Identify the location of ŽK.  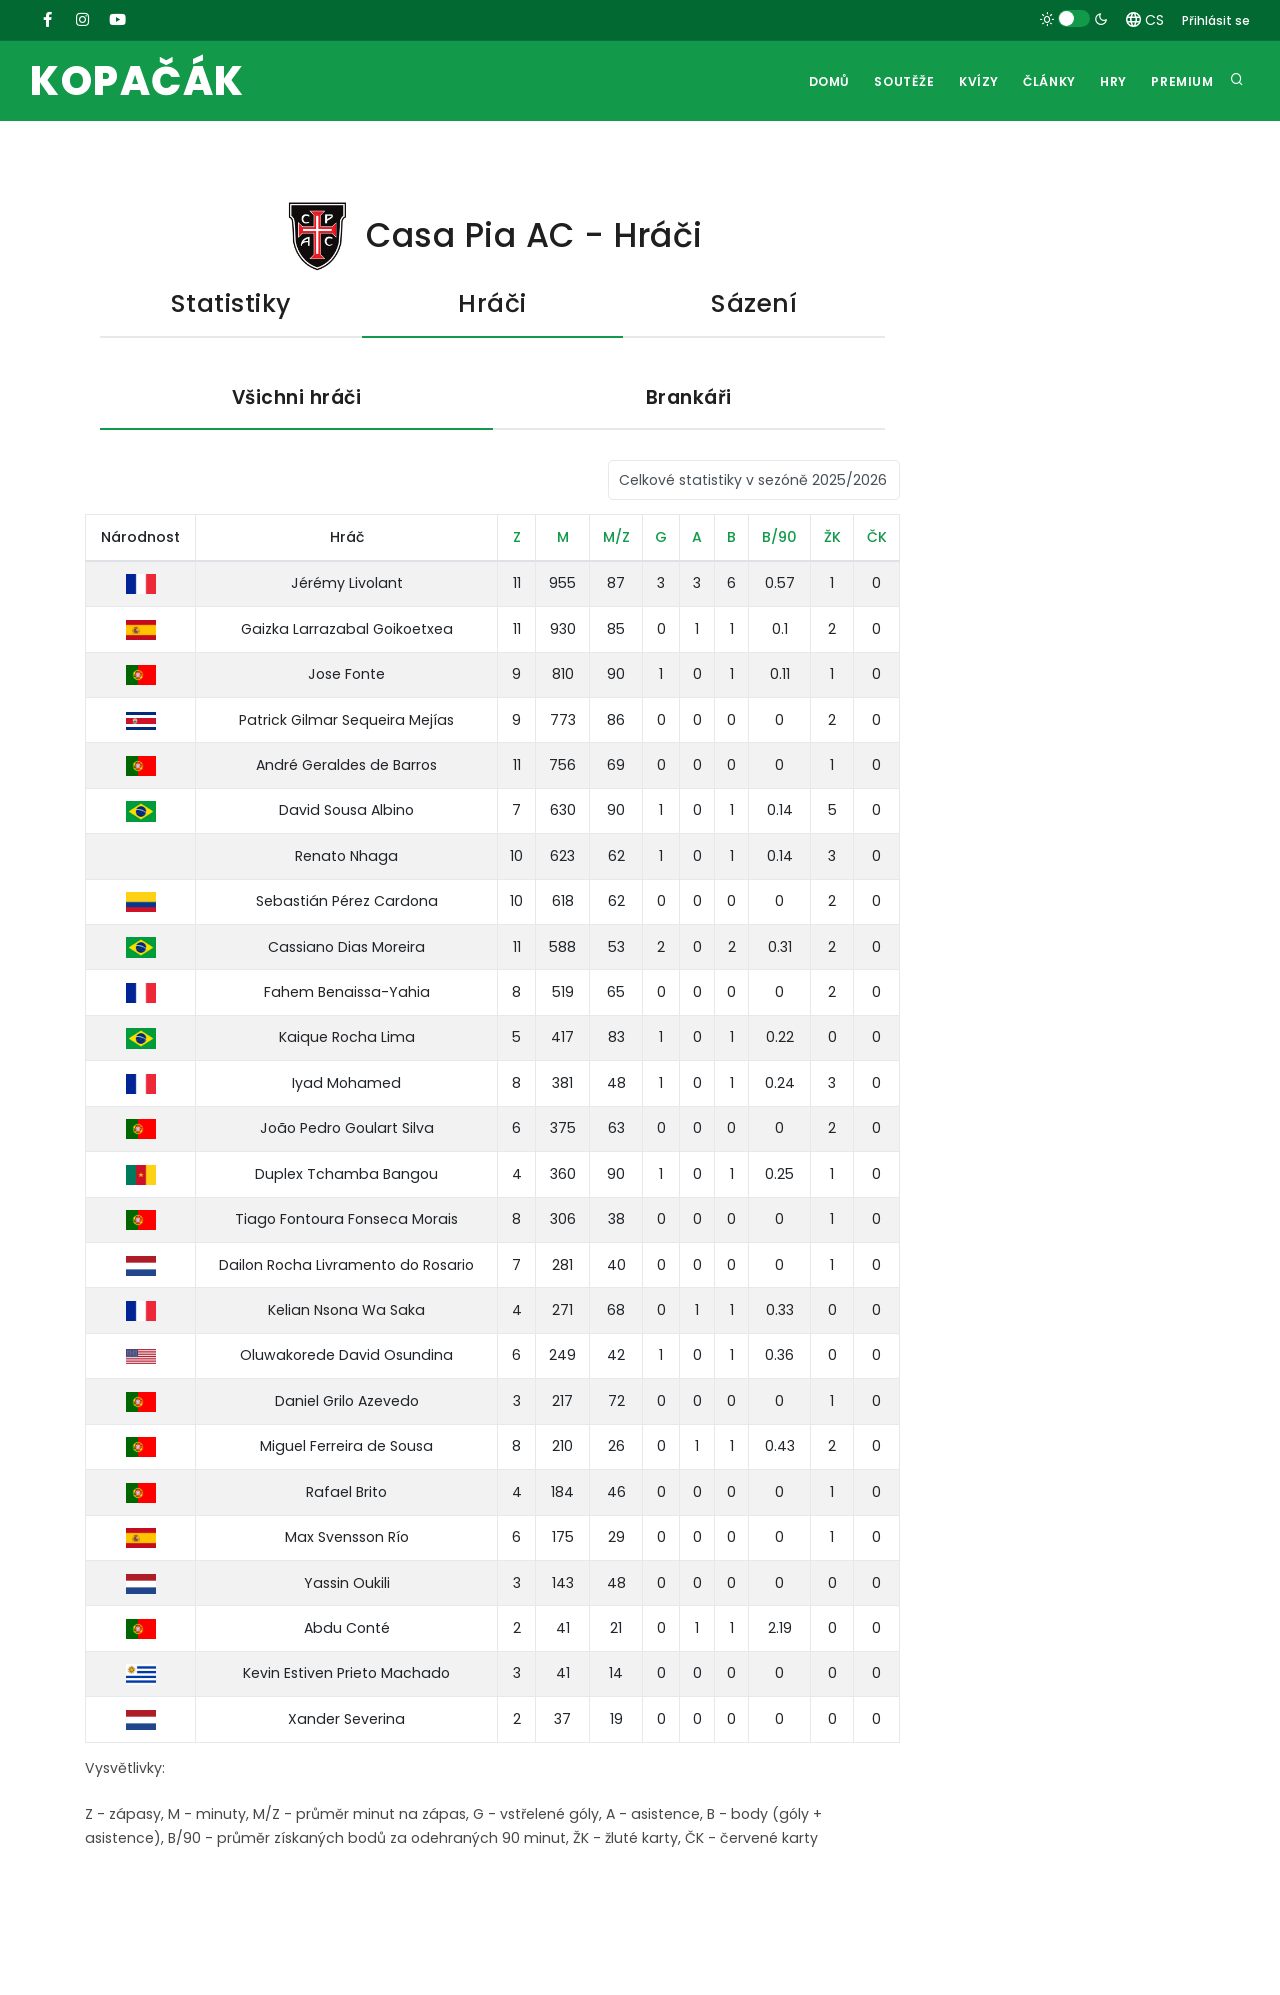
(832, 538).